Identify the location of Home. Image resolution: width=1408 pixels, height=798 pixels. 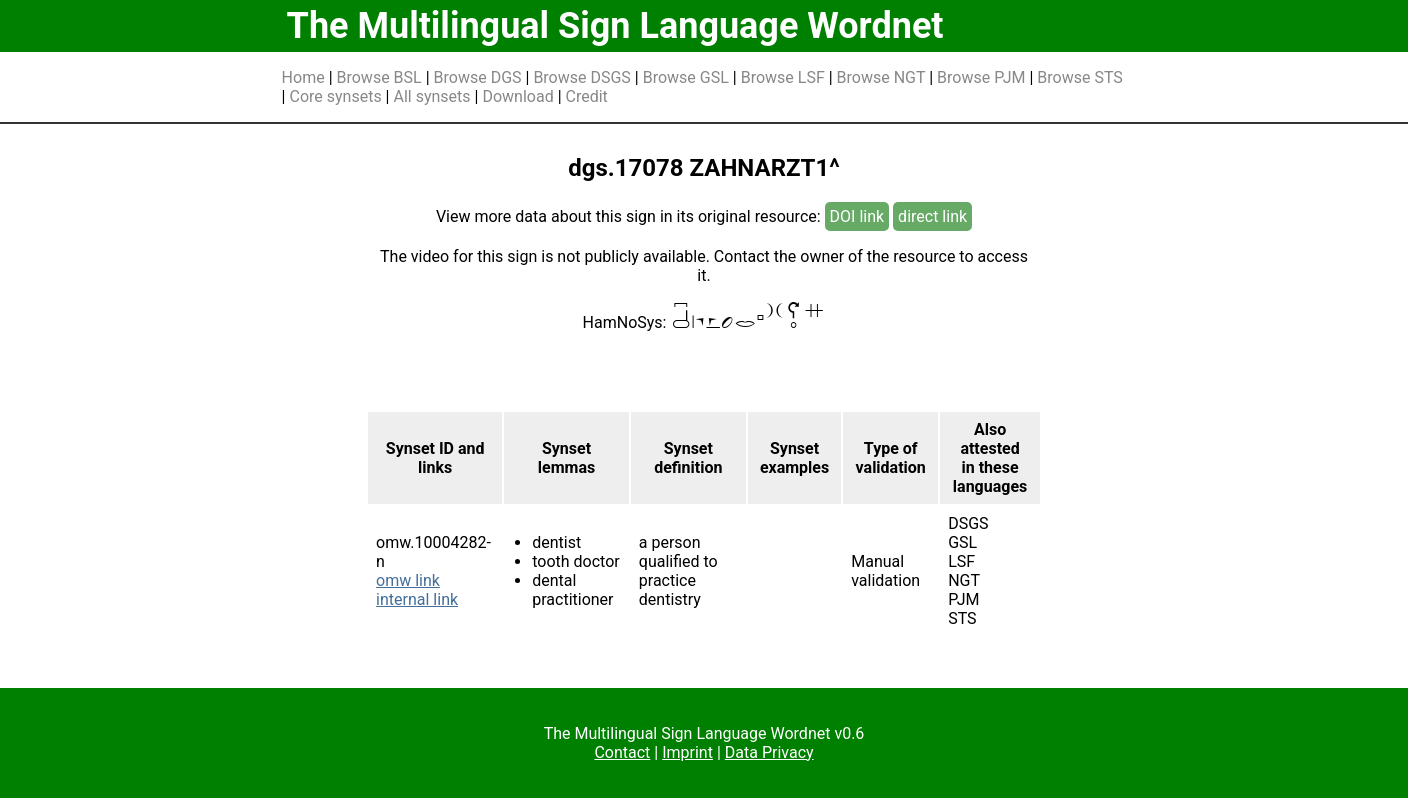
(303, 77).